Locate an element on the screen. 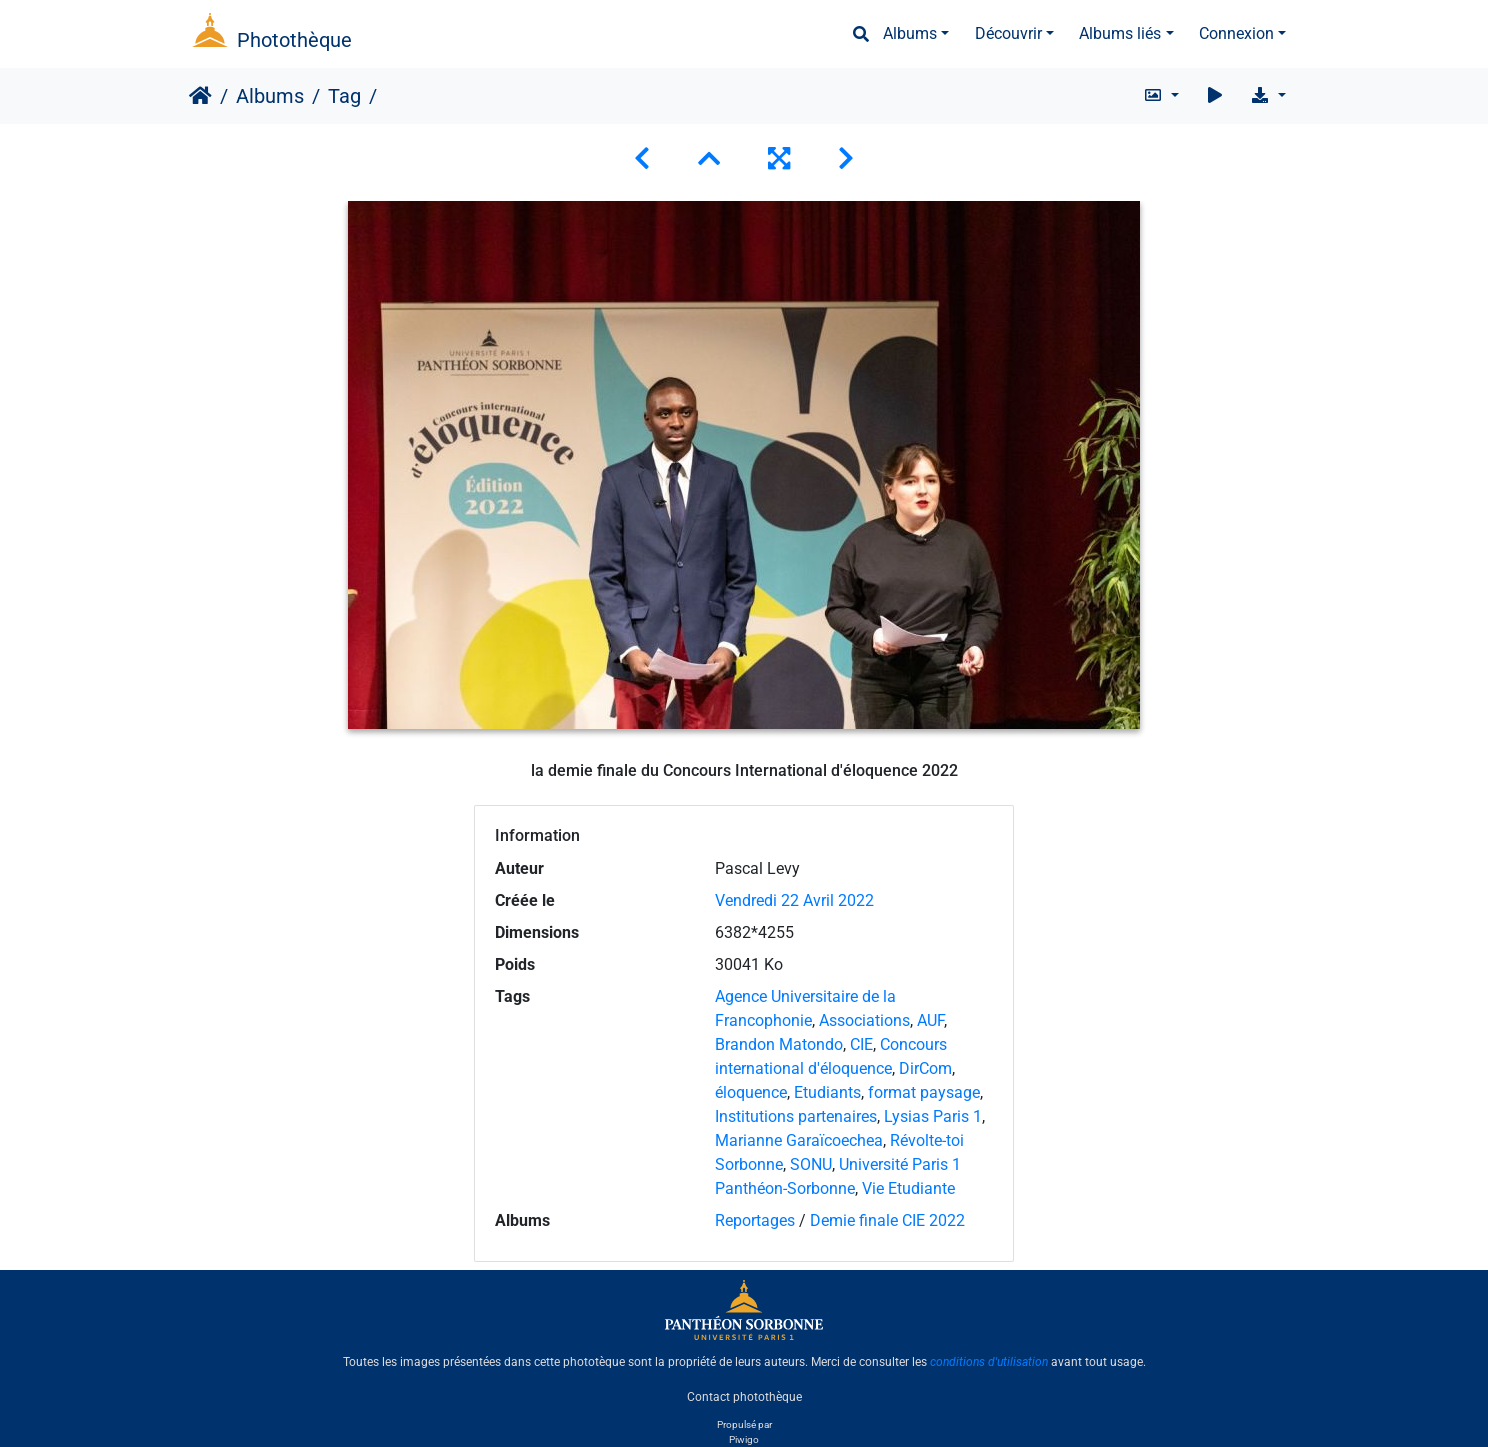  Institutions partenaires is located at coordinates (796, 1116).